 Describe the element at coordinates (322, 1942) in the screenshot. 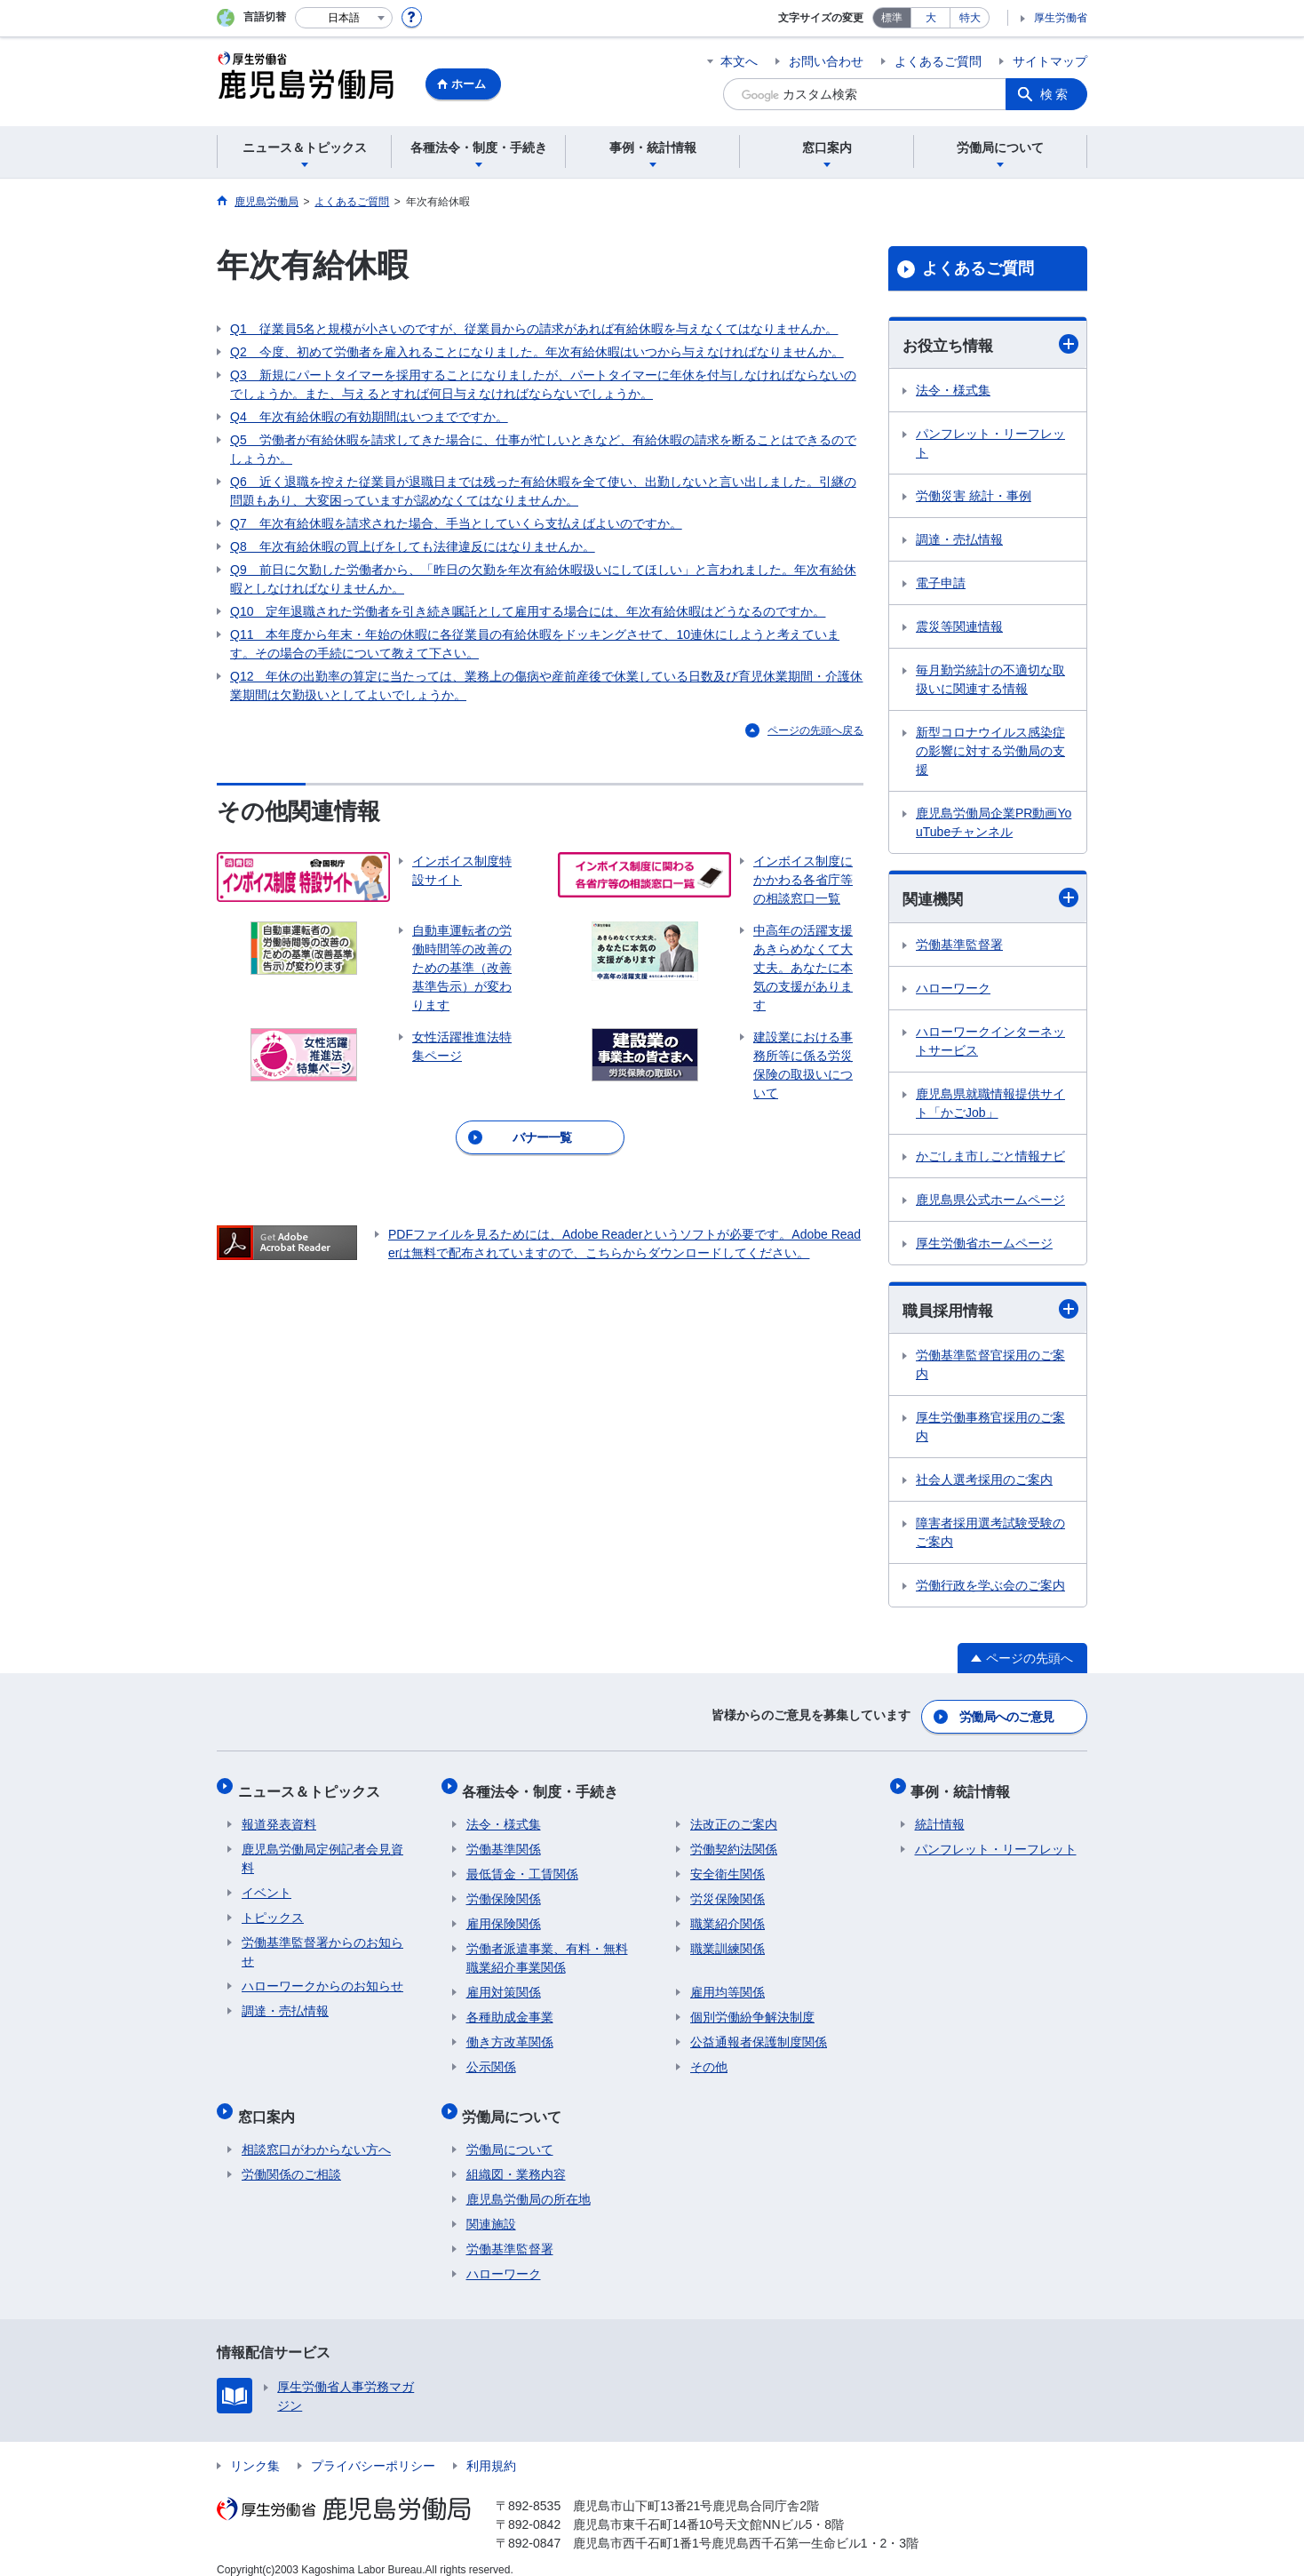

I see `労働基準監督署からのお知らせ` at that location.